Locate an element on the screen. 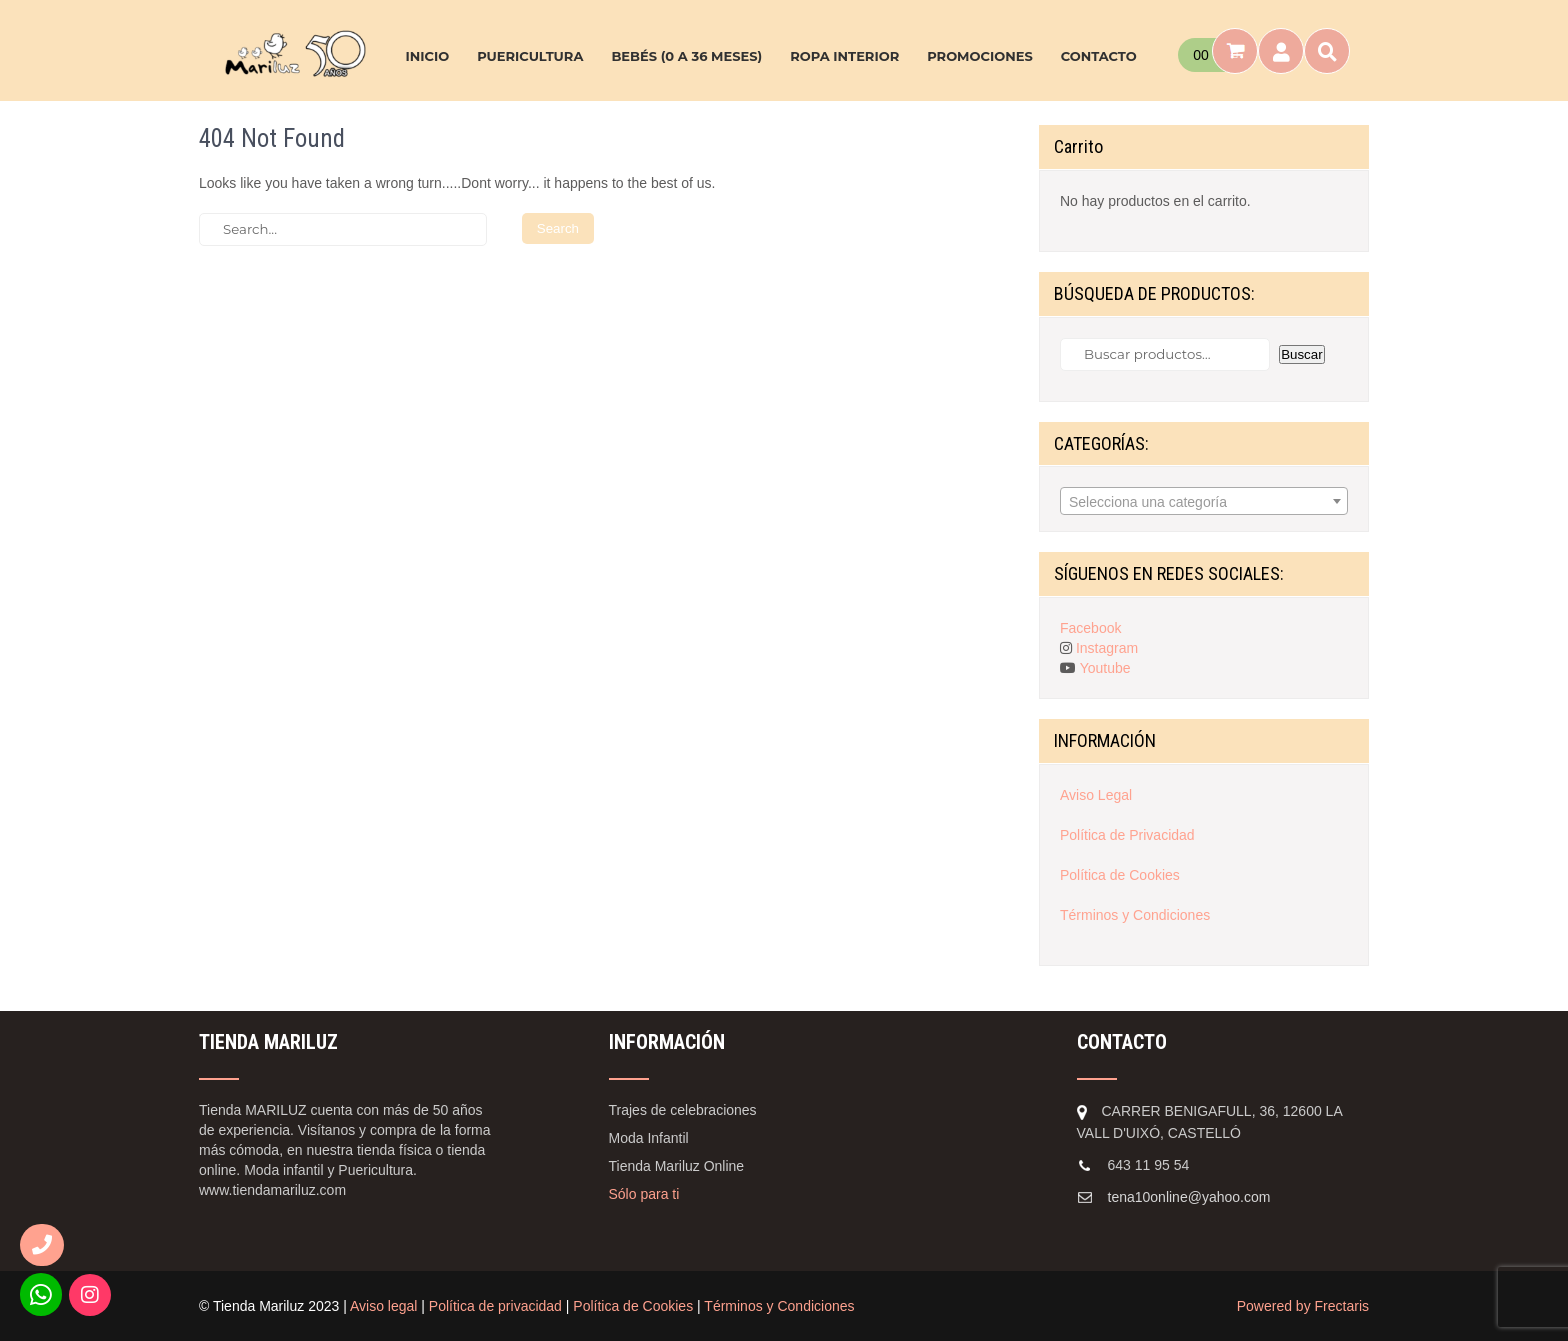 The width and height of the screenshot is (1568, 1341). [textbox] is located at coordinates (1204, 502).